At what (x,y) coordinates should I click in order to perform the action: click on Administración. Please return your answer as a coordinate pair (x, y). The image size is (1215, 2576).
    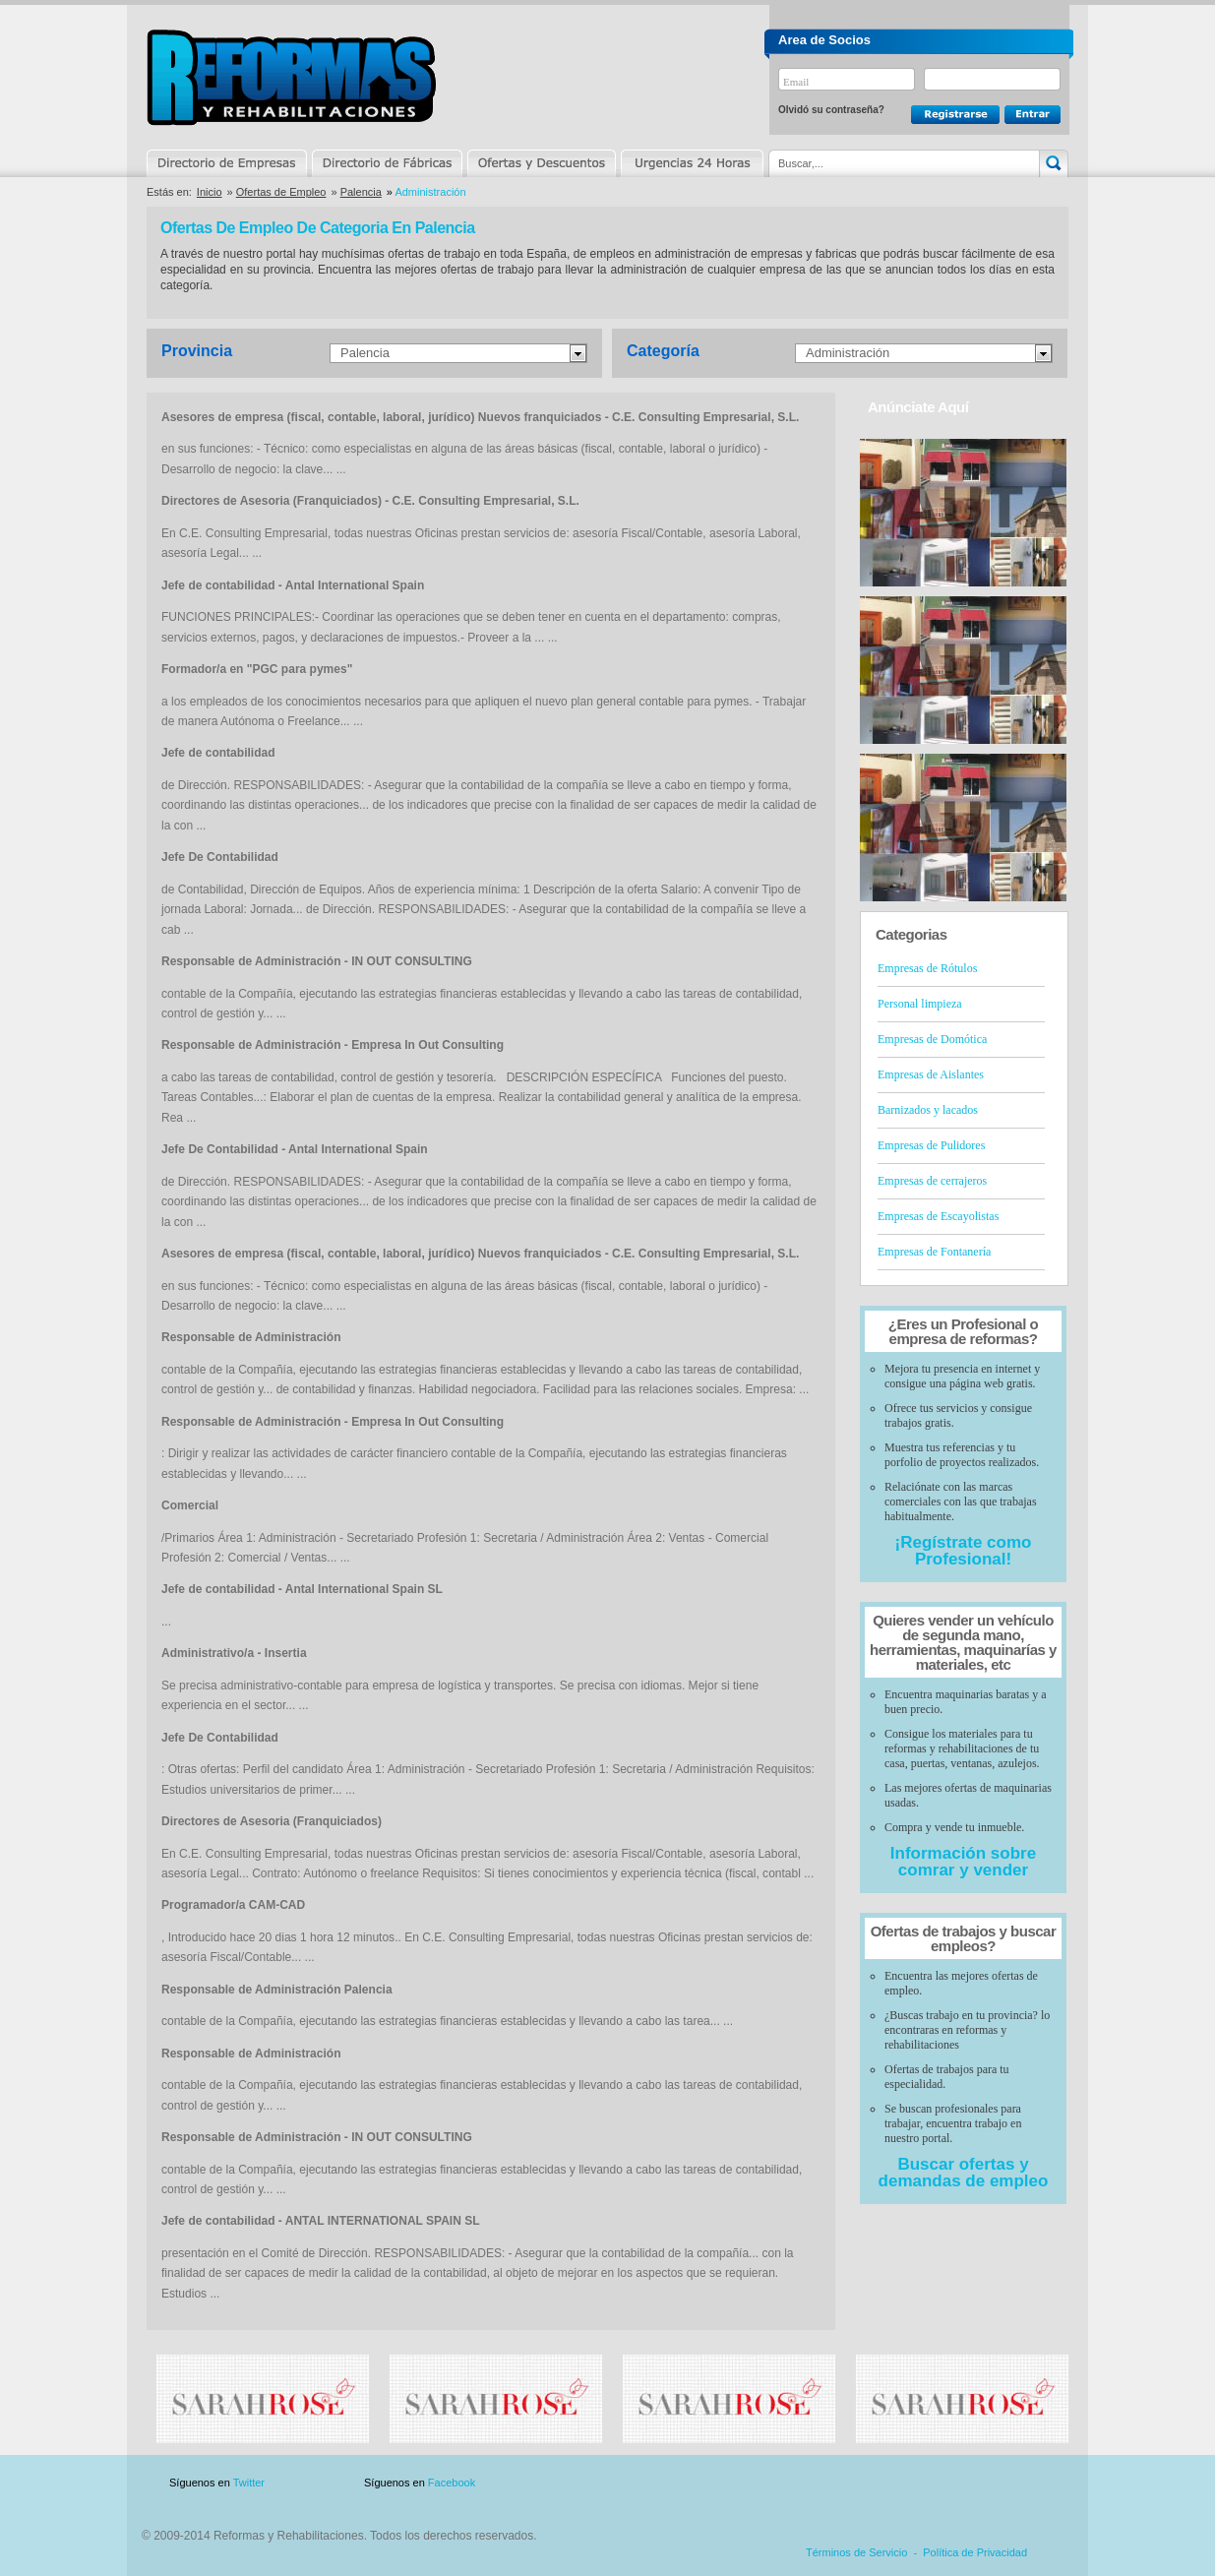
    Looking at the image, I should click on (847, 352).